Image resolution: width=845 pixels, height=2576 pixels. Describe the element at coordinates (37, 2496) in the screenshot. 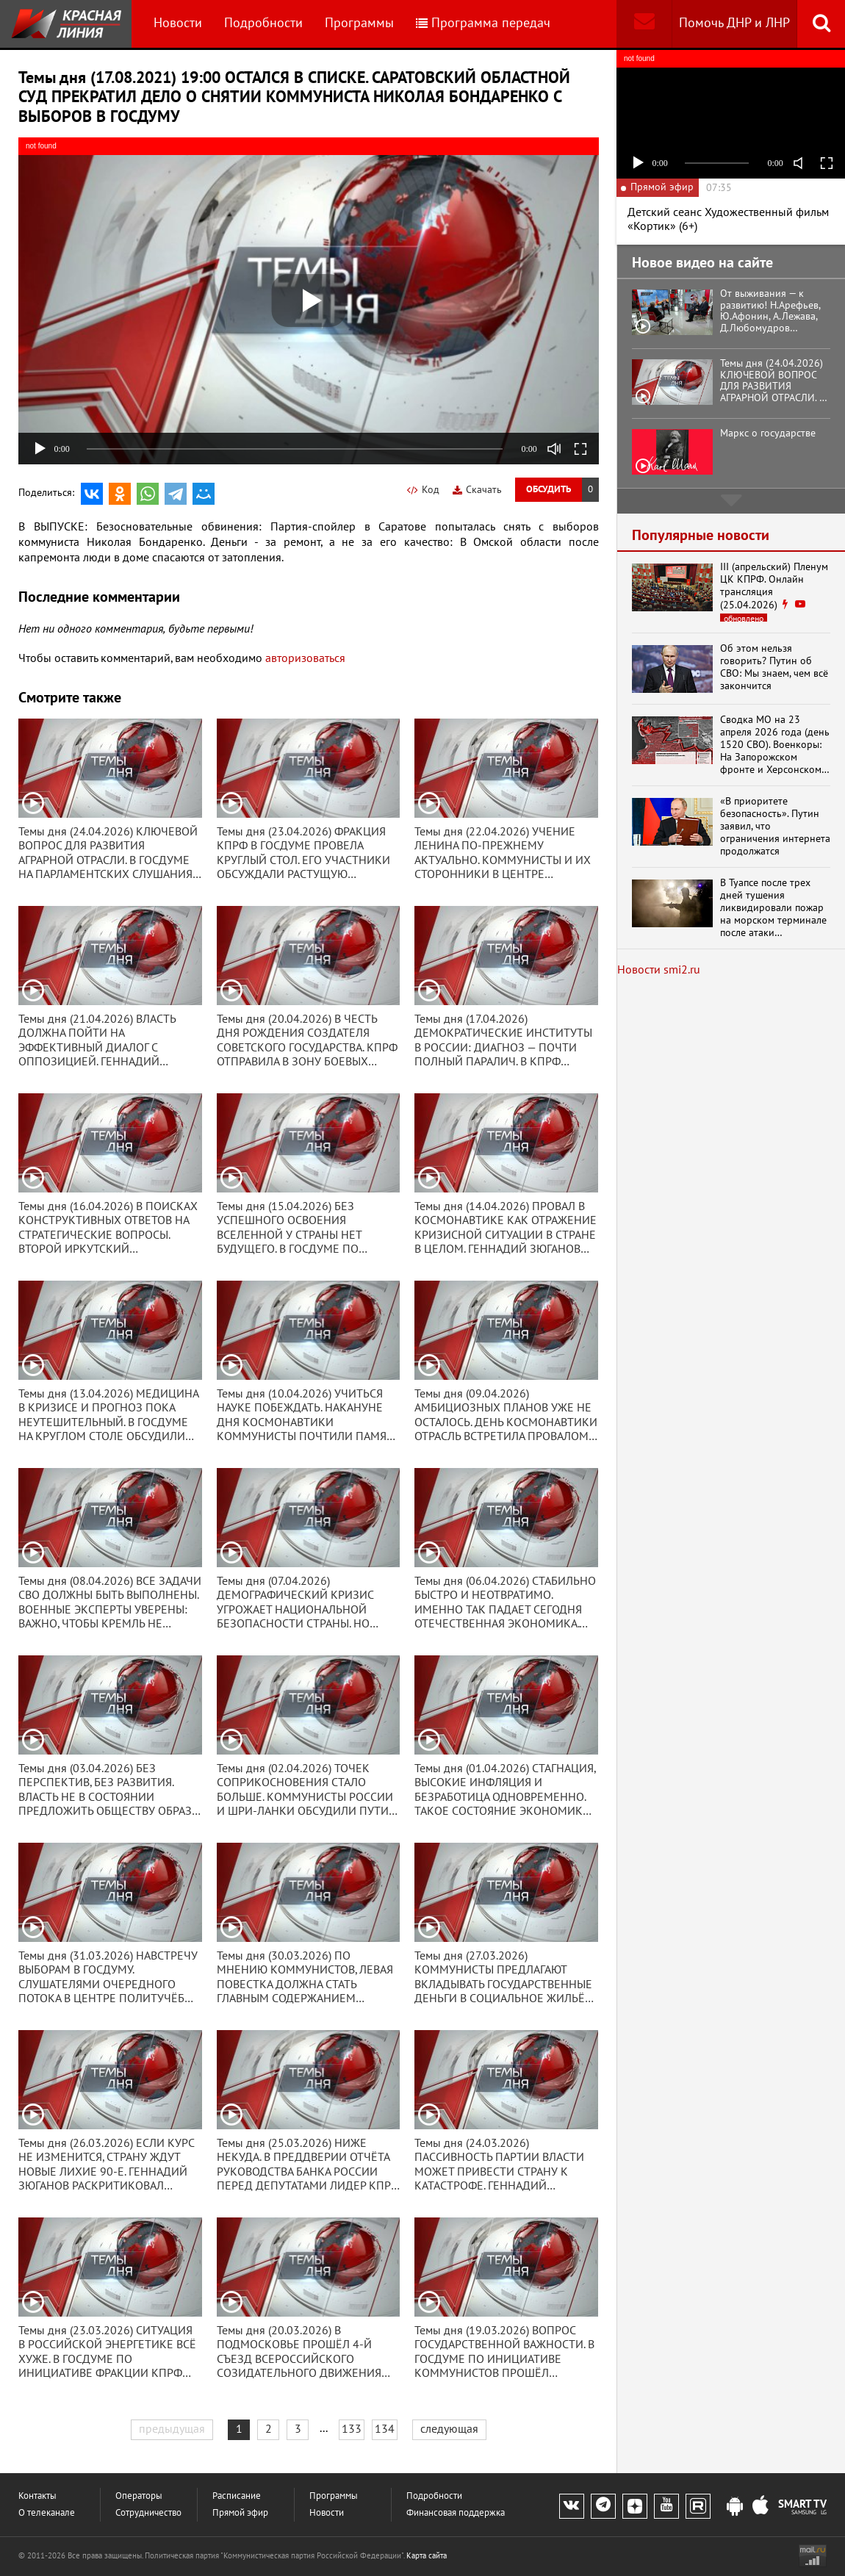

I see `Контакты` at that location.